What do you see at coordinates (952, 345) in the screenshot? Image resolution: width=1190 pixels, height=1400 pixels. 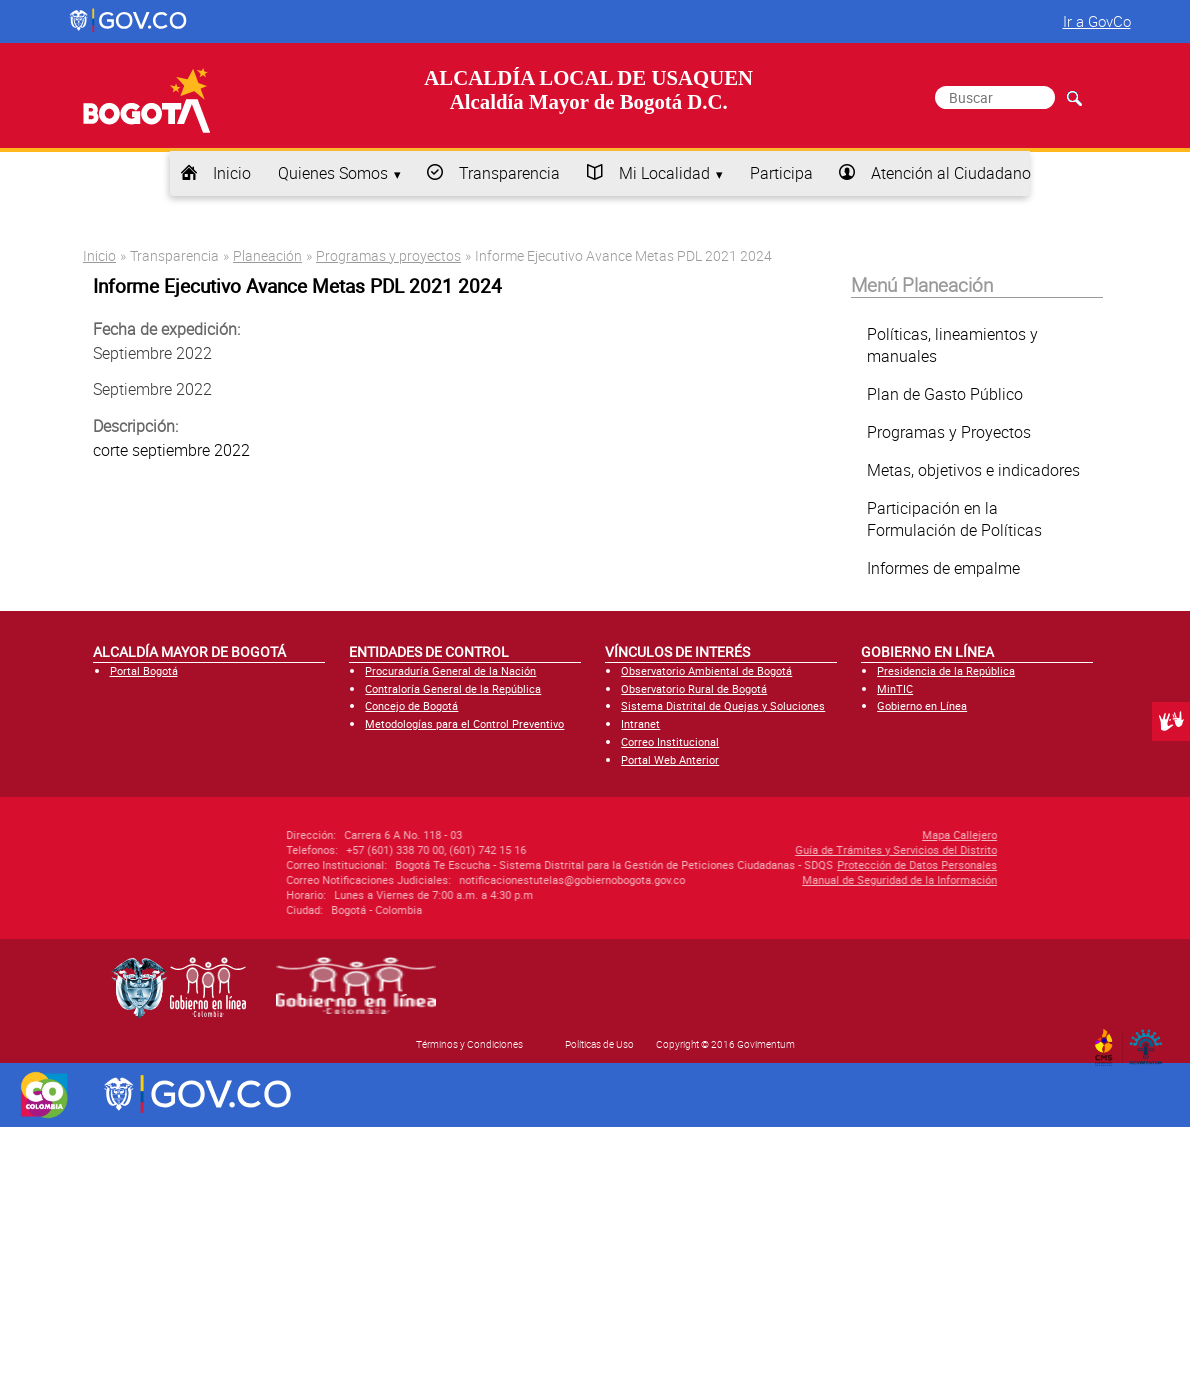 I see `Políticas, lineamientos y manuales` at bounding box center [952, 345].